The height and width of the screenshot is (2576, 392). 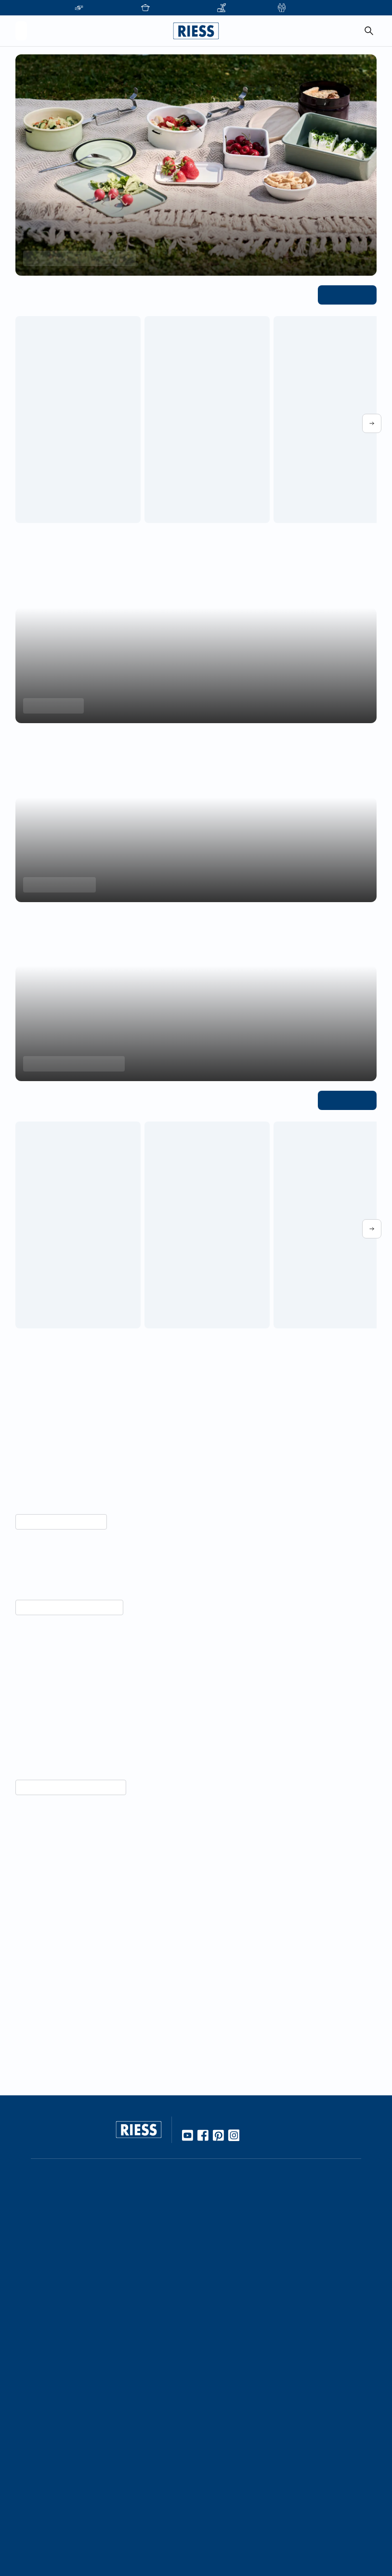 What do you see at coordinates (253, 2228) in the screenshot?
I see `10 Gute Gründe für Riess Emaille` at bounding box center [253, 2228].